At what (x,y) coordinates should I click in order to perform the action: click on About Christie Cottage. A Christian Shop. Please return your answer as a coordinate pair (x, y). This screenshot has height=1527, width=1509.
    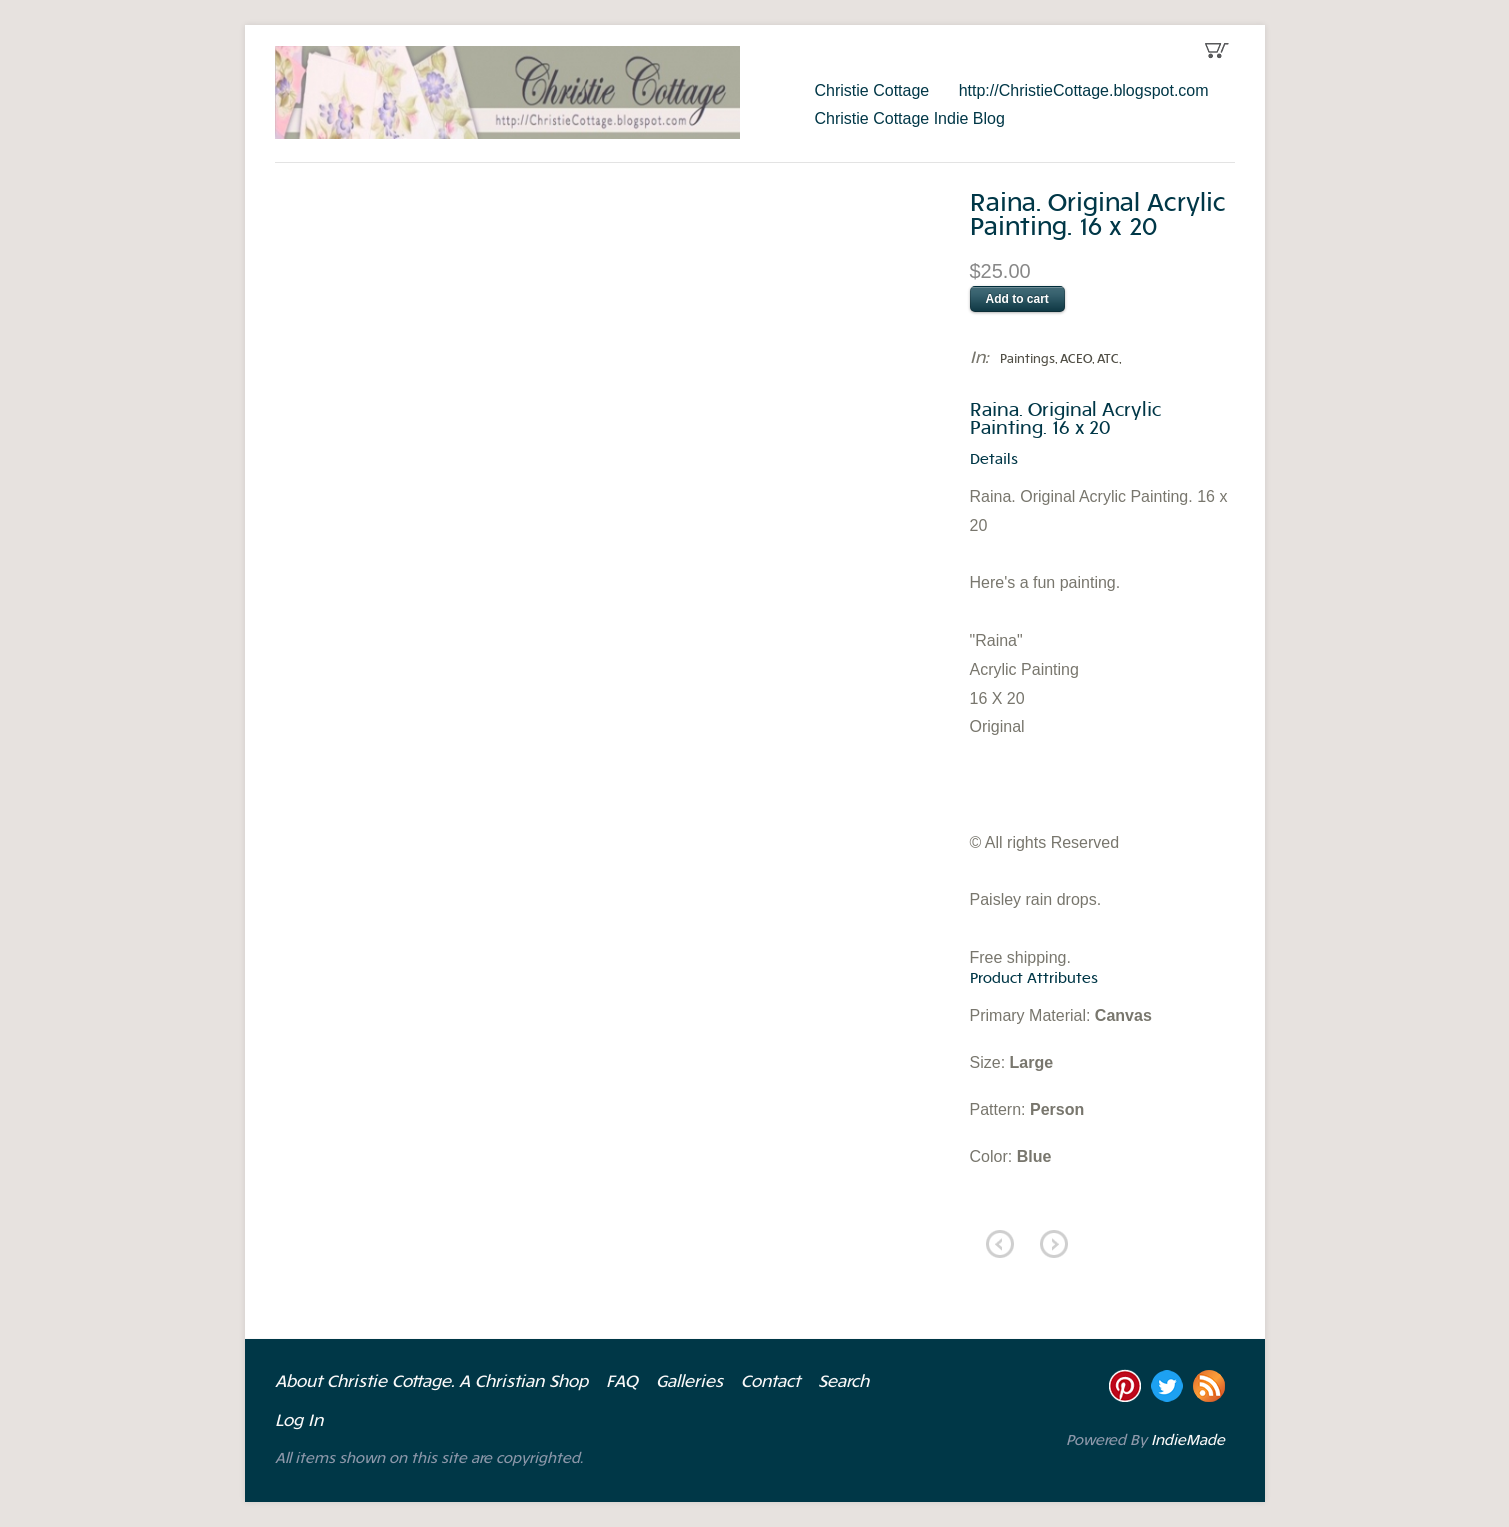
    Looking at the image, I should click on (431, 1383).